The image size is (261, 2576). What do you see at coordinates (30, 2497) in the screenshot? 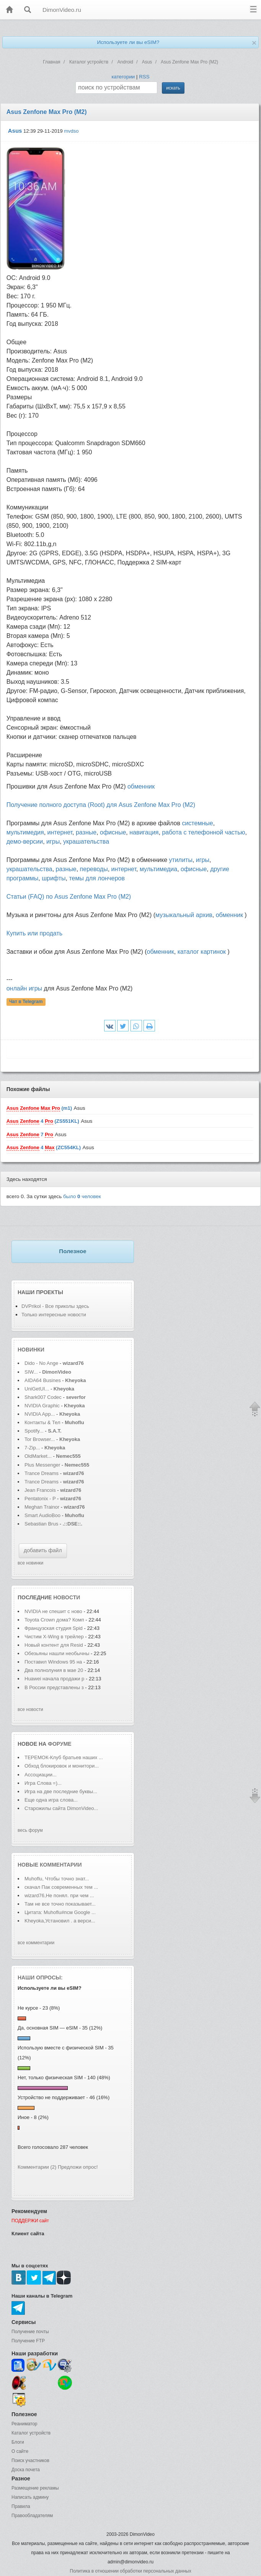
I see `Написать админу` at bounding box center [30, 2497].